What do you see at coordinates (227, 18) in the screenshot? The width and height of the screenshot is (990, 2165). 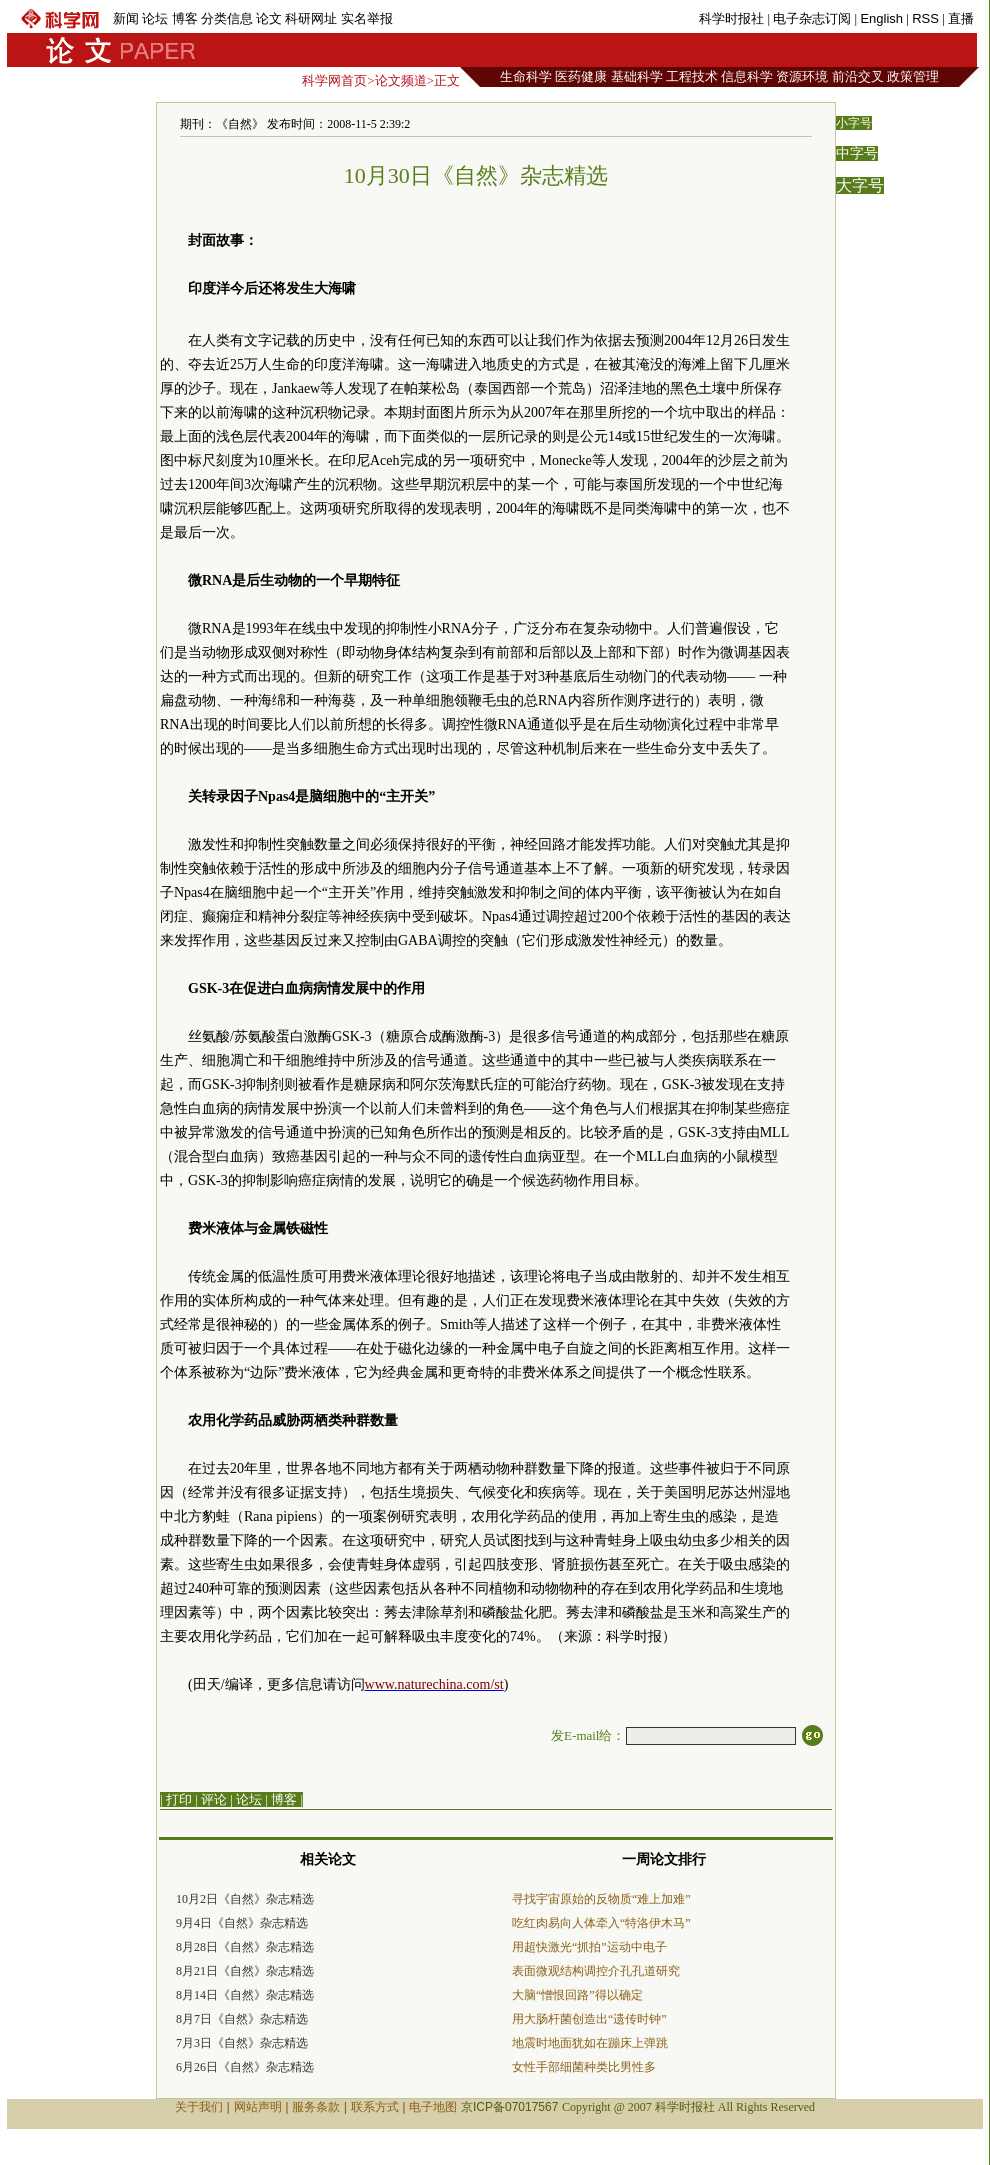 I see `分类信息` at bounding box center [227, 18].